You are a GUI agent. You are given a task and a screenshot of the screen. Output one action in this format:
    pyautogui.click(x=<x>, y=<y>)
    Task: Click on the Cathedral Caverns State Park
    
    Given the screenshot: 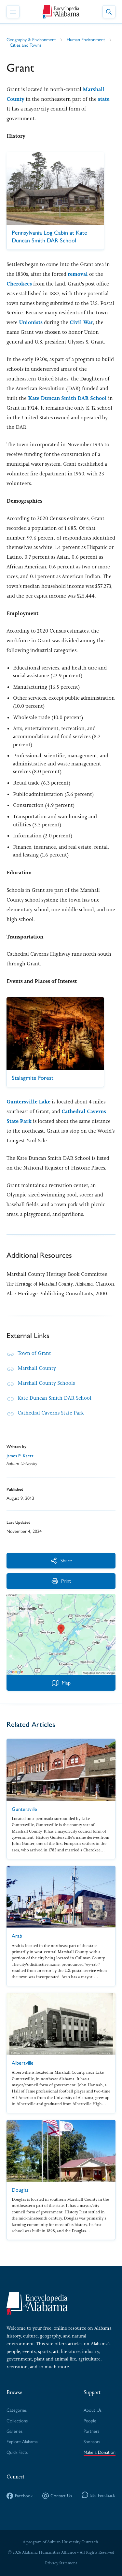 What is the action you would take?
    pyautogui.click(x=51, y=1412)
    